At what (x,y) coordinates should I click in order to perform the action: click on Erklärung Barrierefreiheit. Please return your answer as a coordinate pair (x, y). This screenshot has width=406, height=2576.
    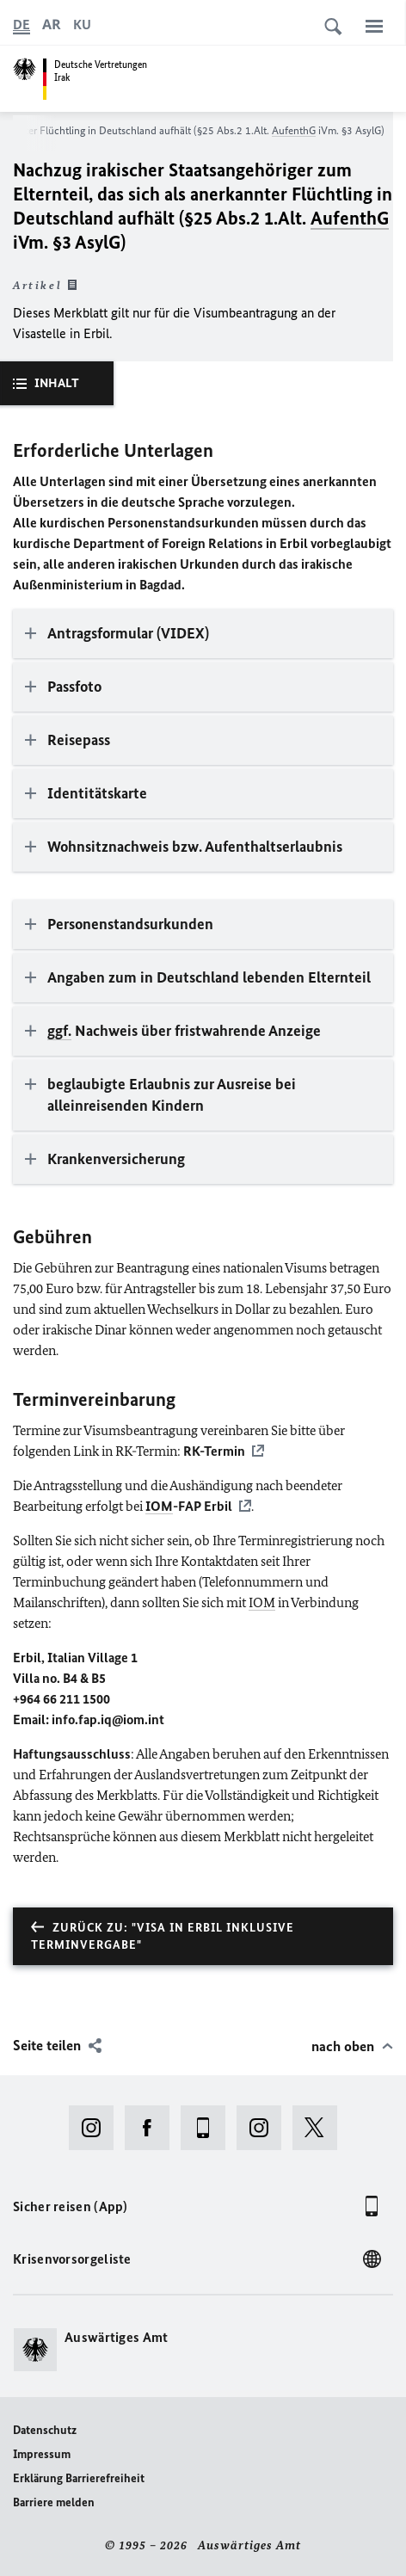
    Looking at the image, I should click on (79, 2478).